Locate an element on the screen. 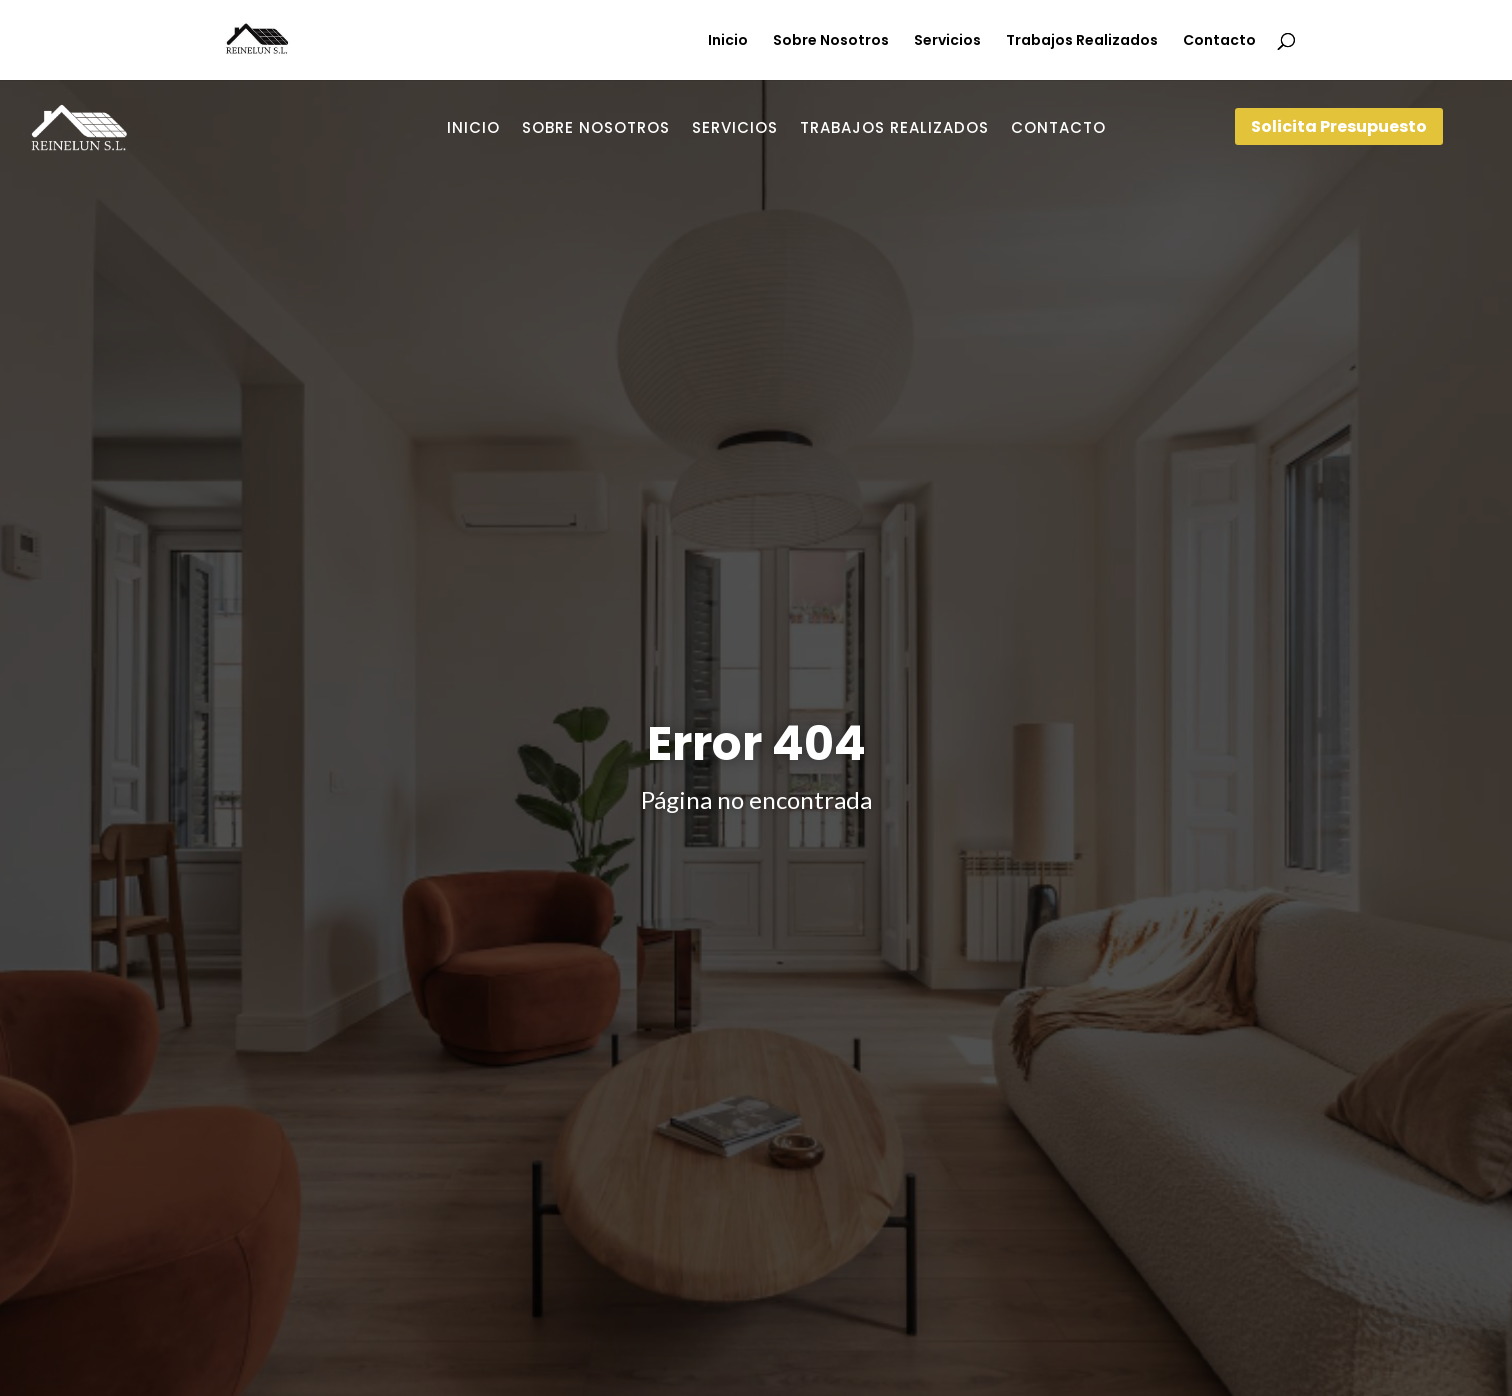 The width and height of the screenshot is (1512, 1396). Servicios is located at coordinates (947, 41).